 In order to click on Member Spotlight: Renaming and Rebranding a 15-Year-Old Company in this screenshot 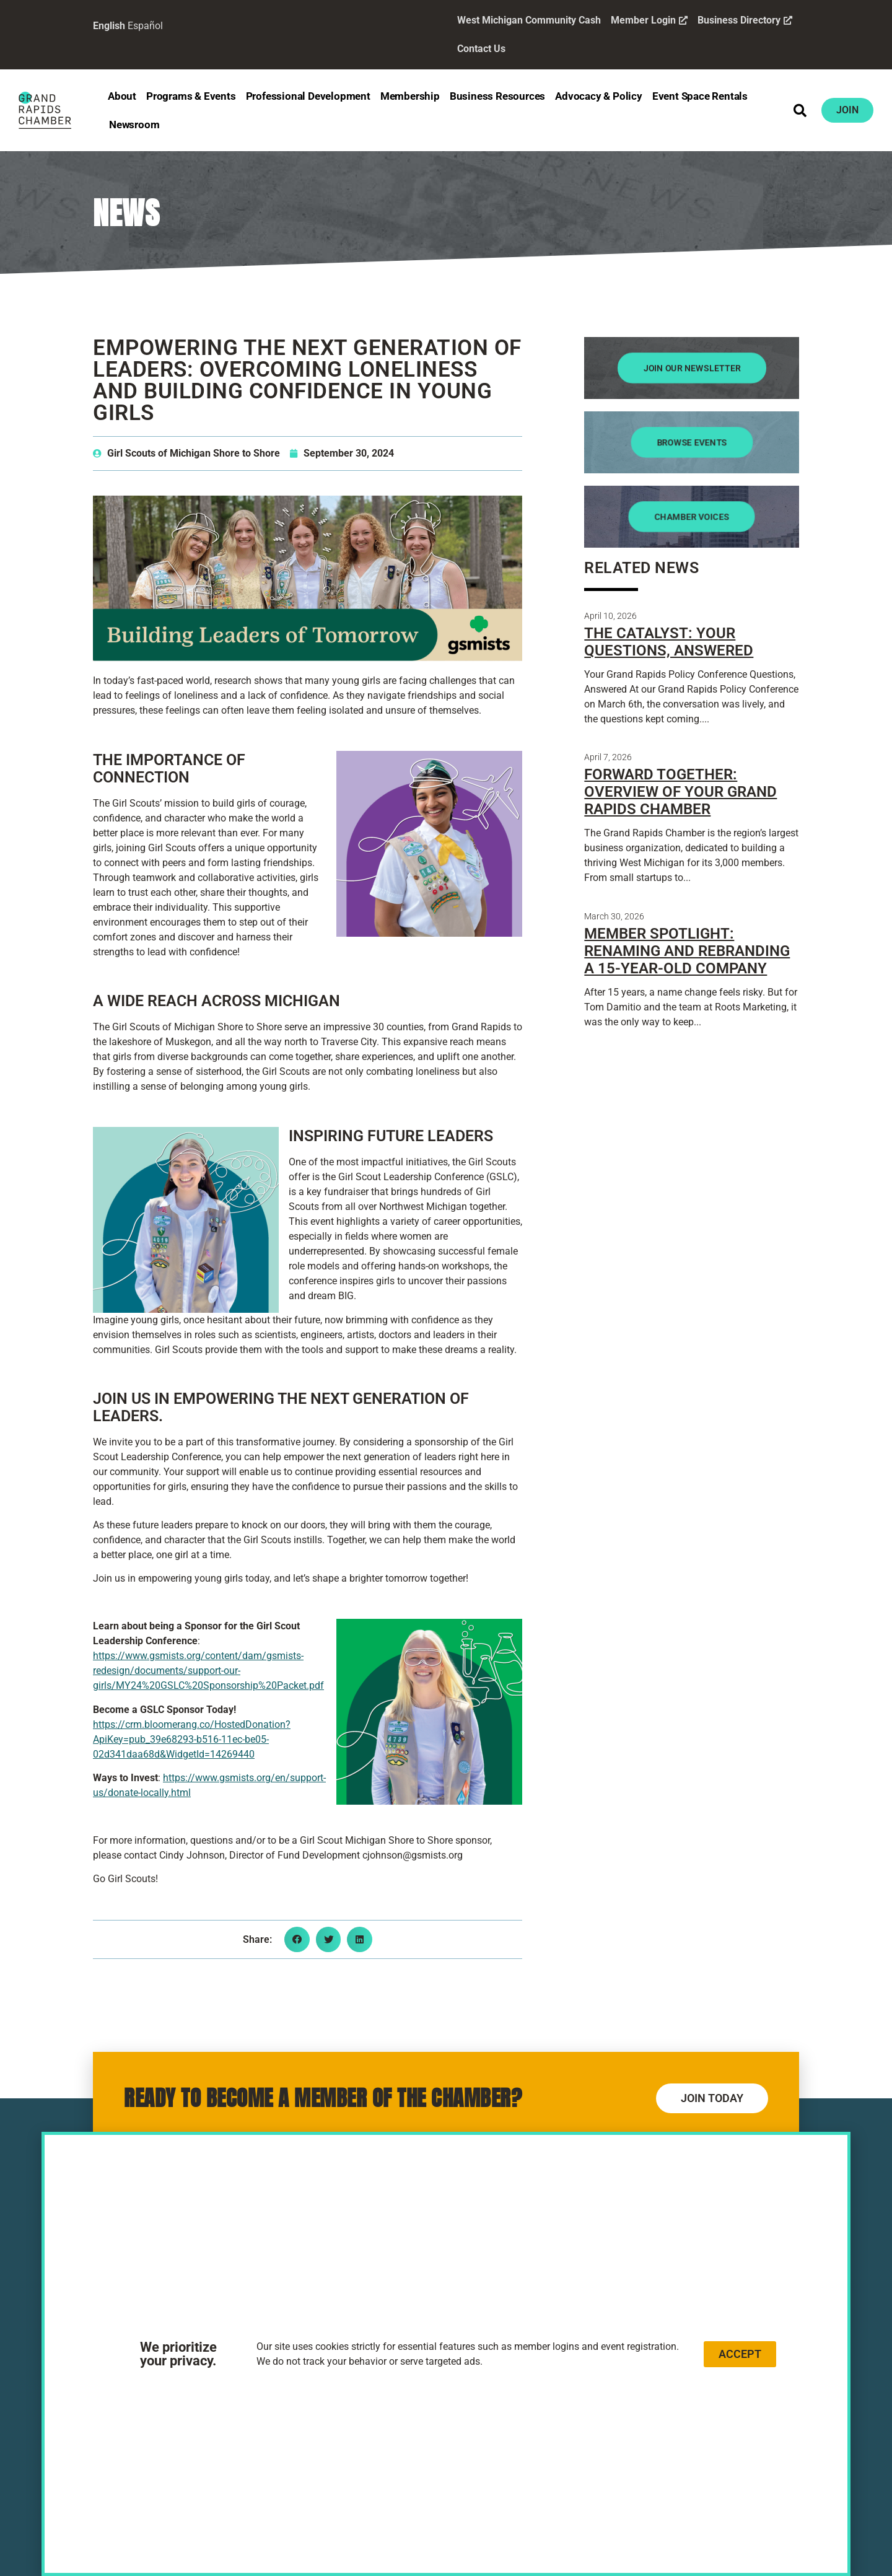, I will do `click(687, 951)`.